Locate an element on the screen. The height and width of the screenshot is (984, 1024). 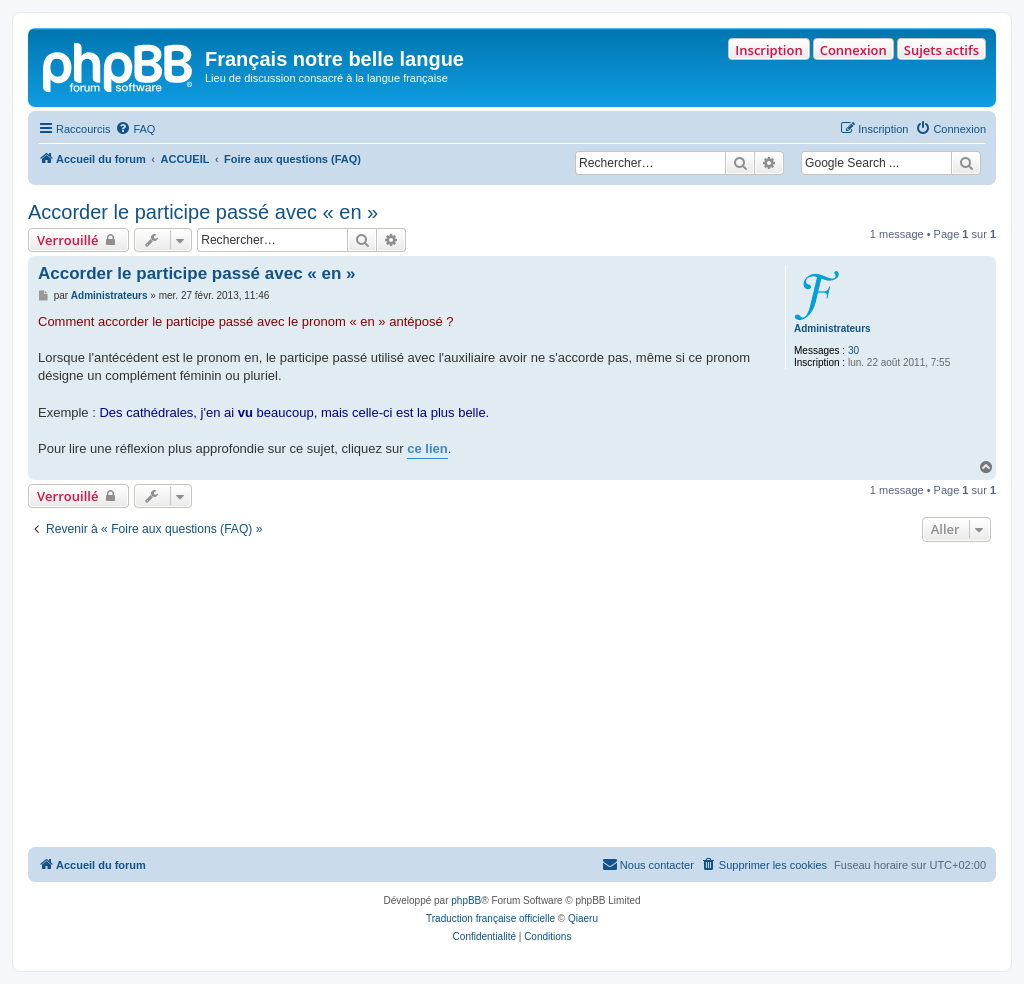
[Advertisement] is located at coordinates (512, 697).